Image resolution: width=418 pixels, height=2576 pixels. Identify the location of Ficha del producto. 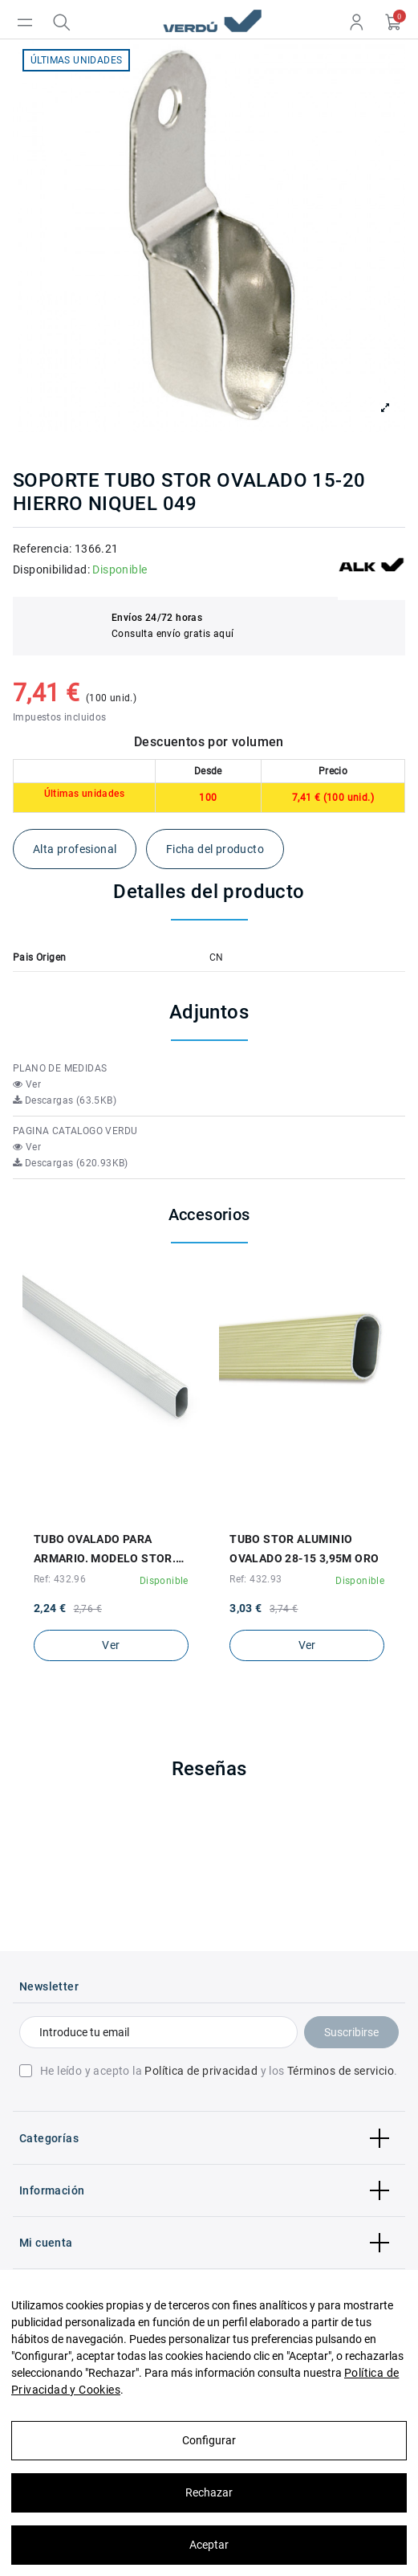
(215, 849).